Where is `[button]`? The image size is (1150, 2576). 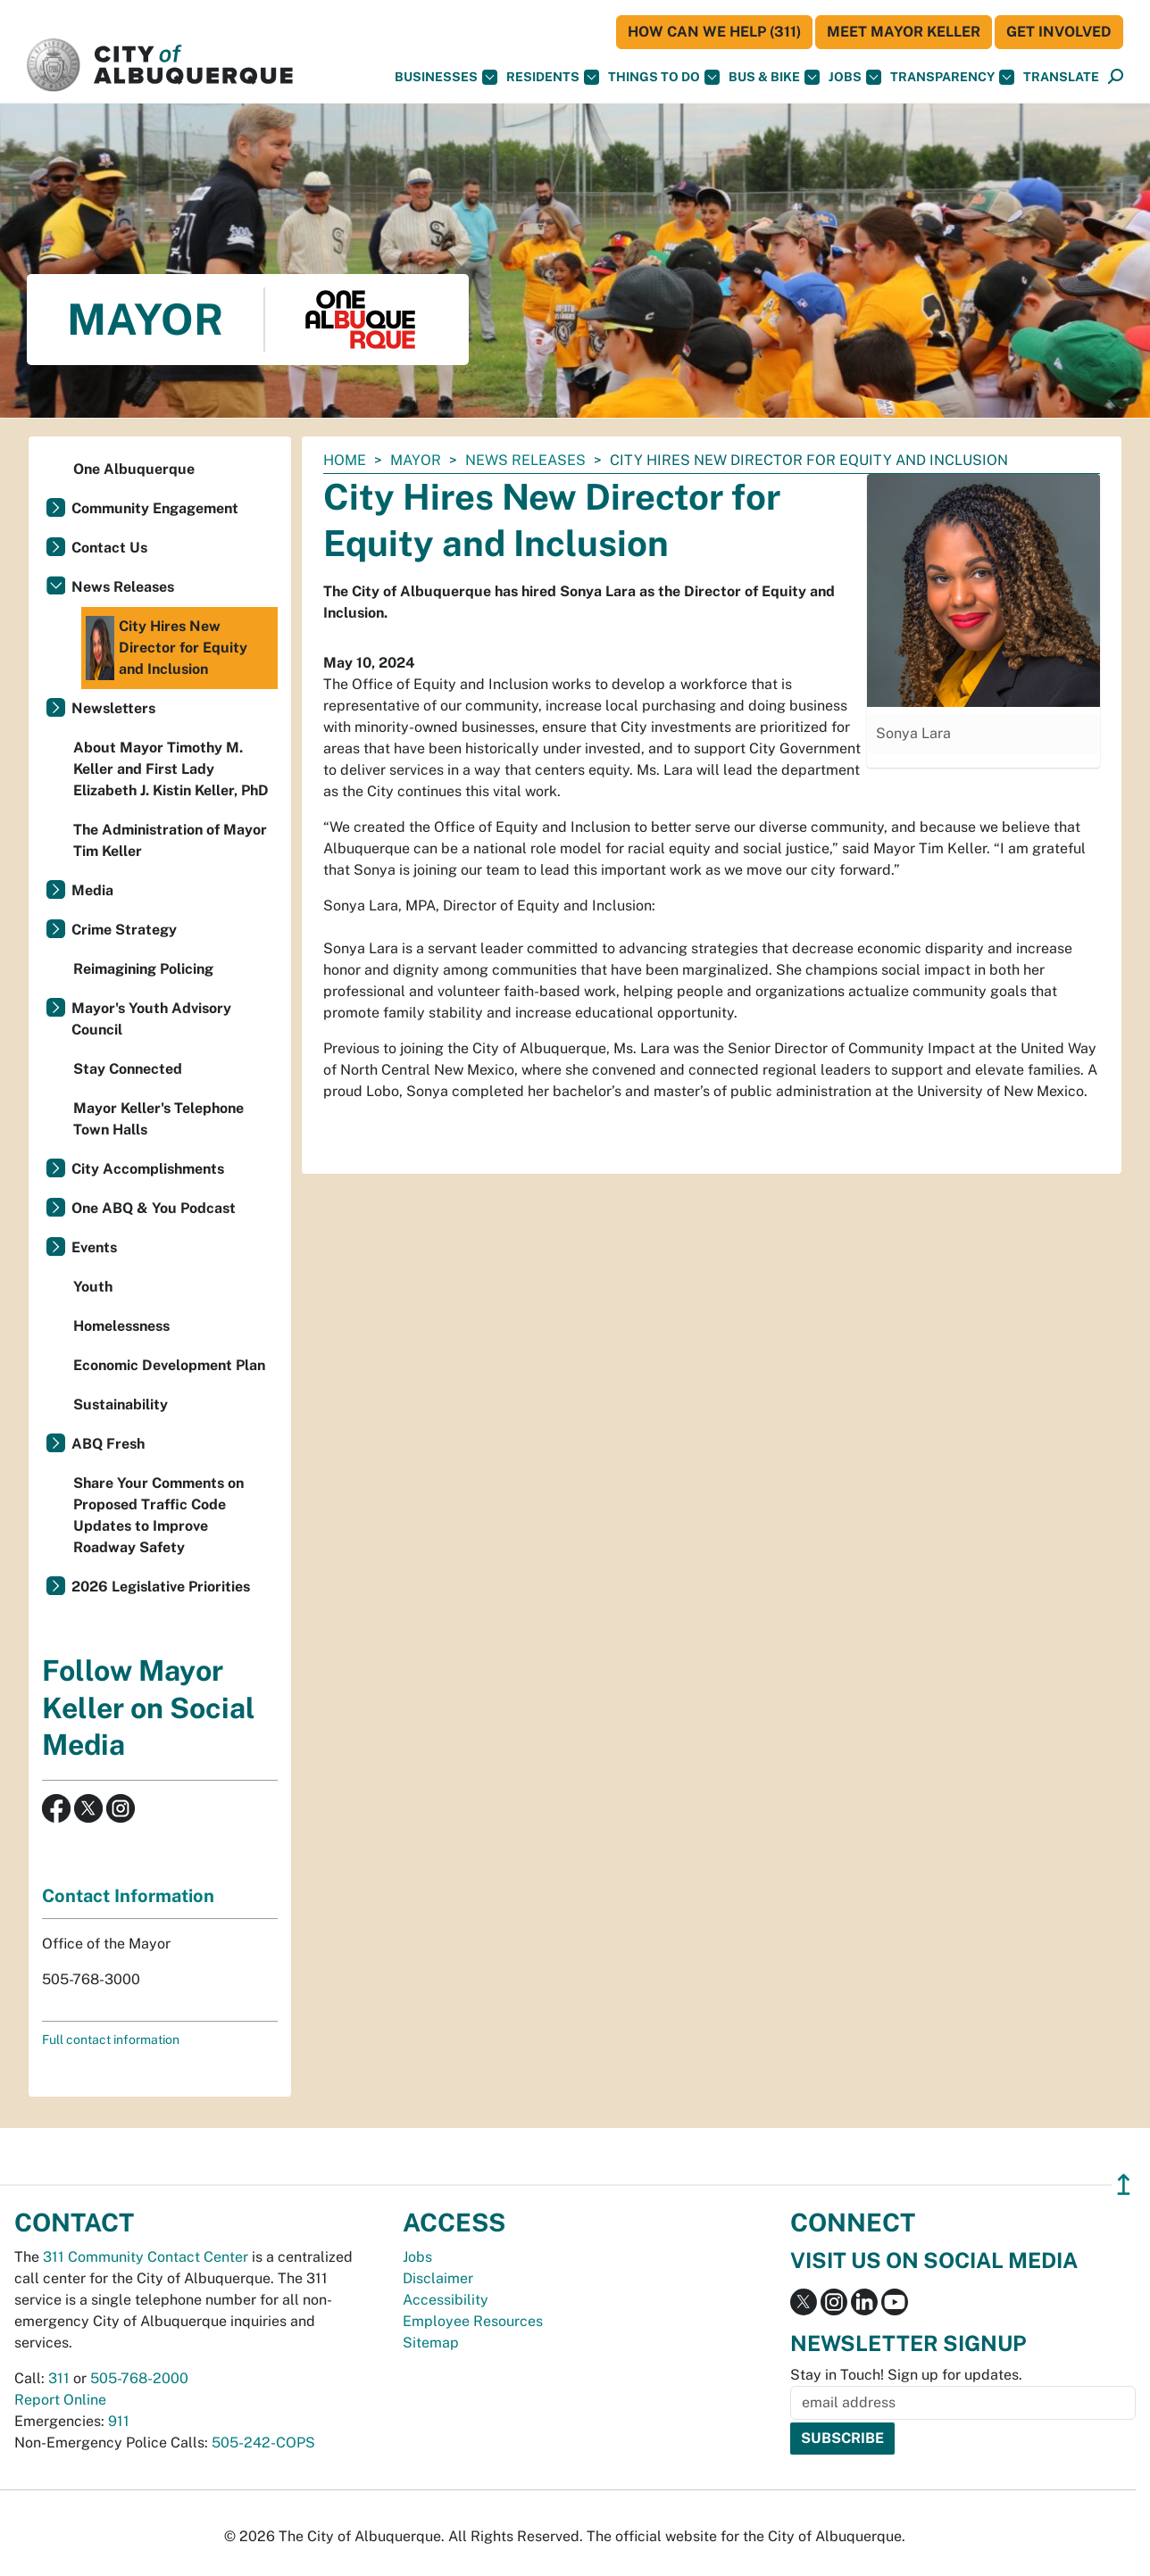
[button] is located at coordinates (1061, 77).